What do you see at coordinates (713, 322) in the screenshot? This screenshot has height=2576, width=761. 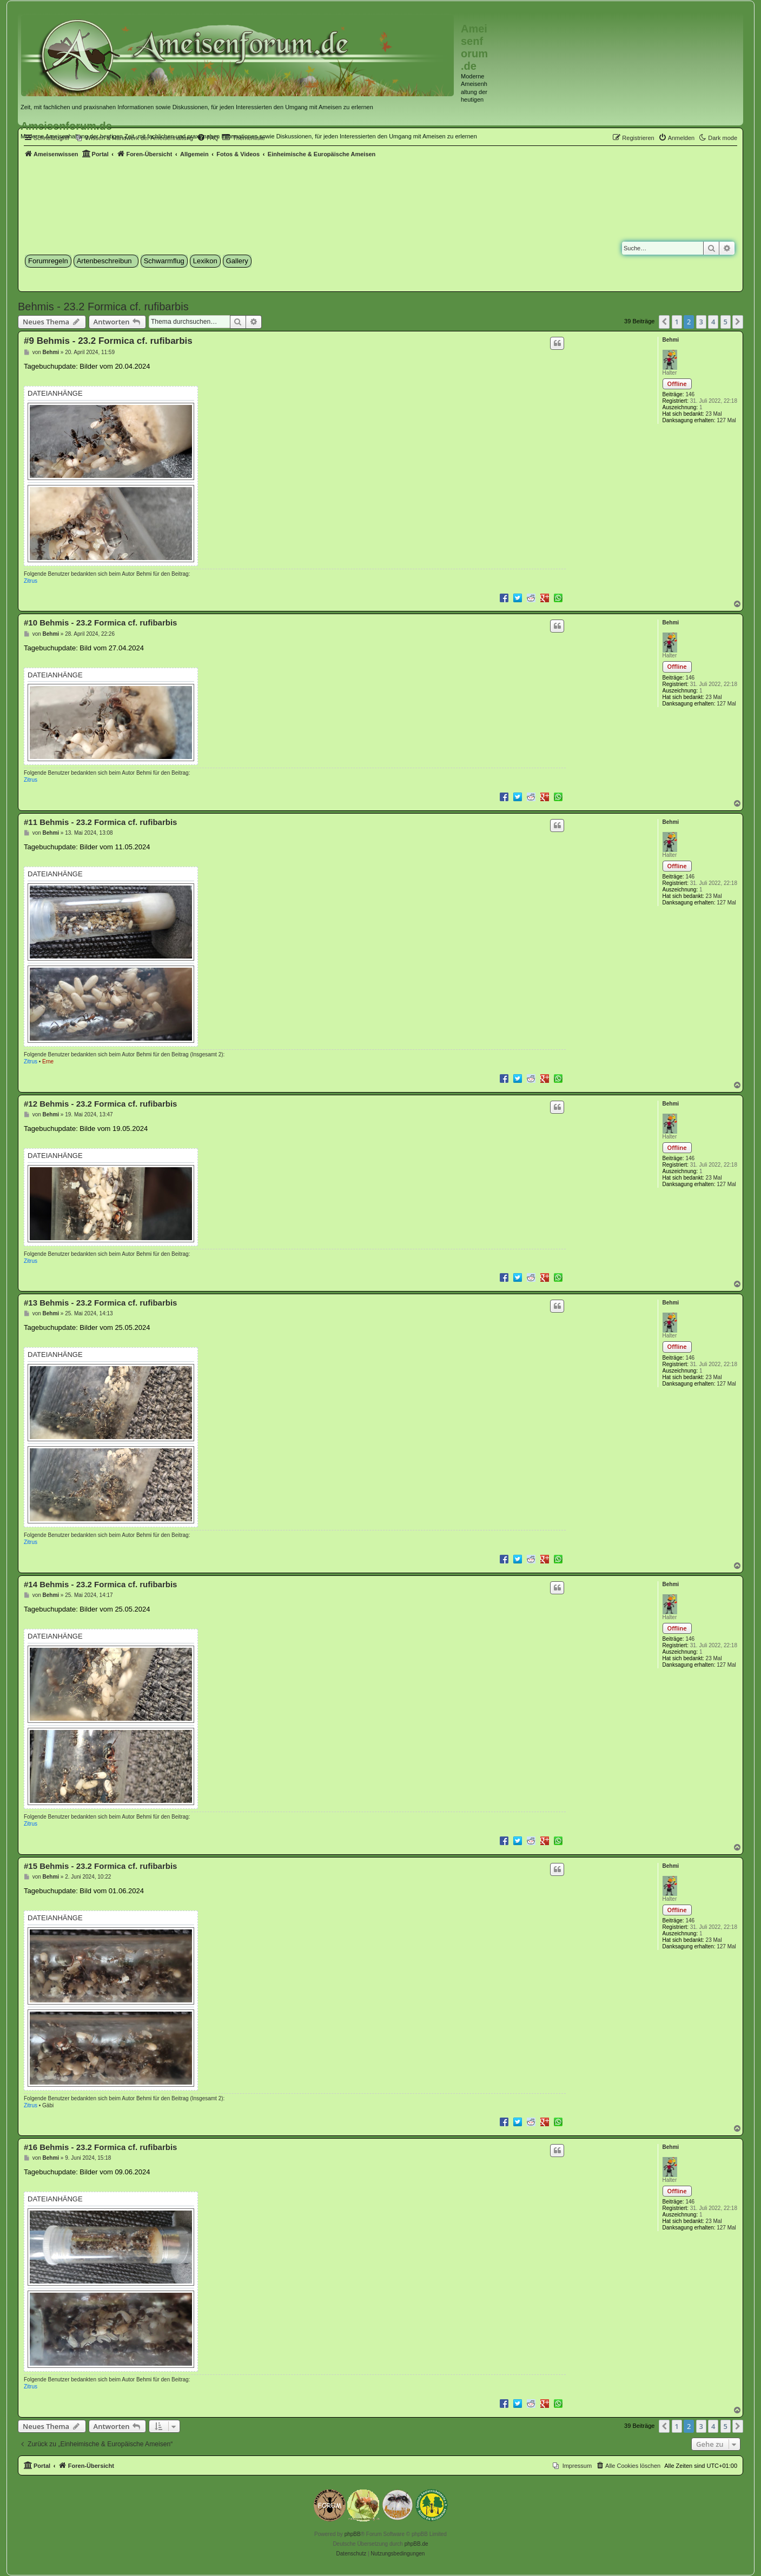 I see `4 [button]` at bounding box center [713, 322].